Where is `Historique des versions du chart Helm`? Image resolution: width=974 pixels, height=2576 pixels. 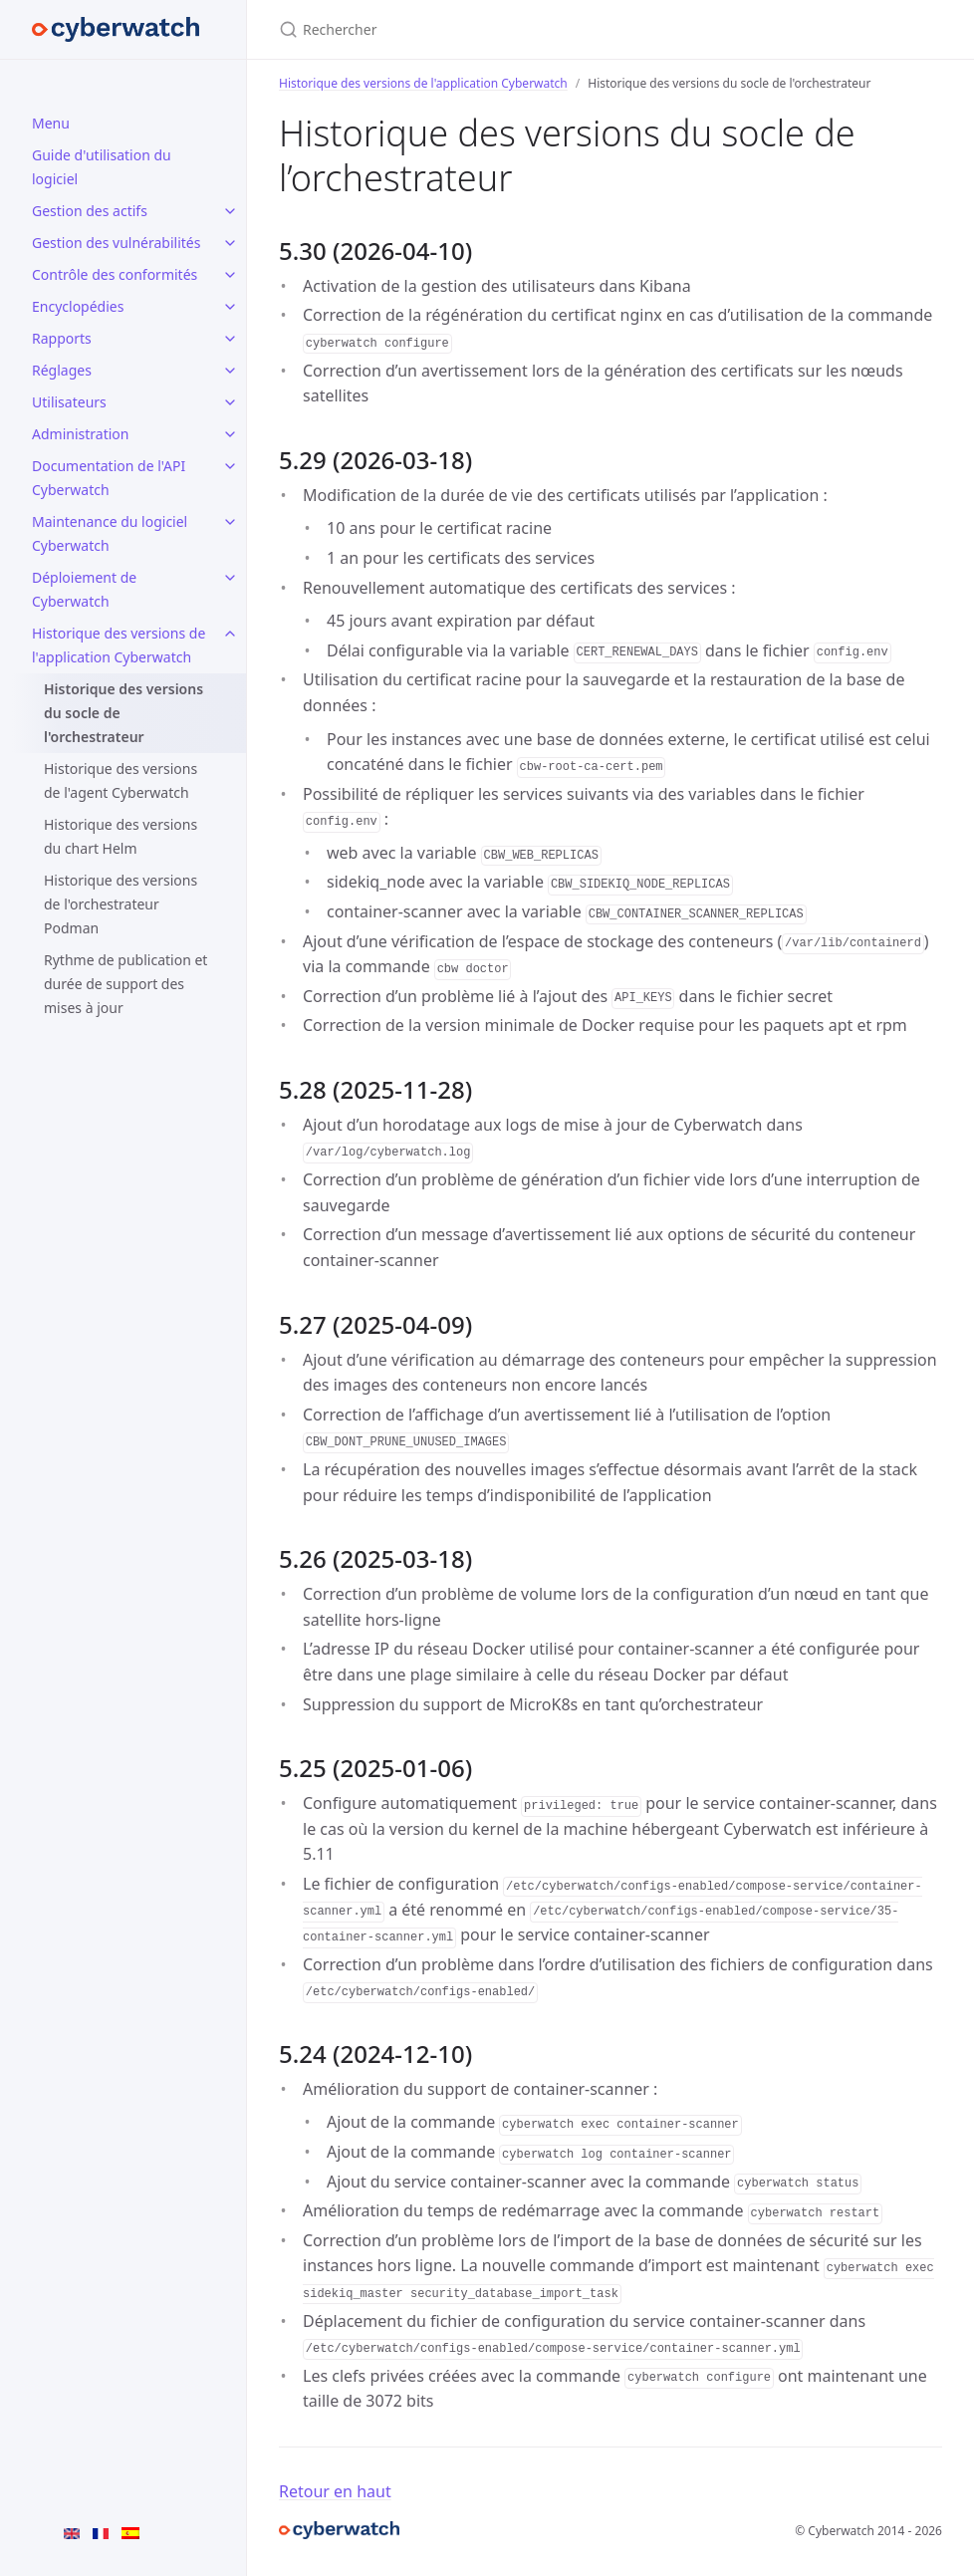 Historique des versions du chart Helm is located at coordinates (120, 836).